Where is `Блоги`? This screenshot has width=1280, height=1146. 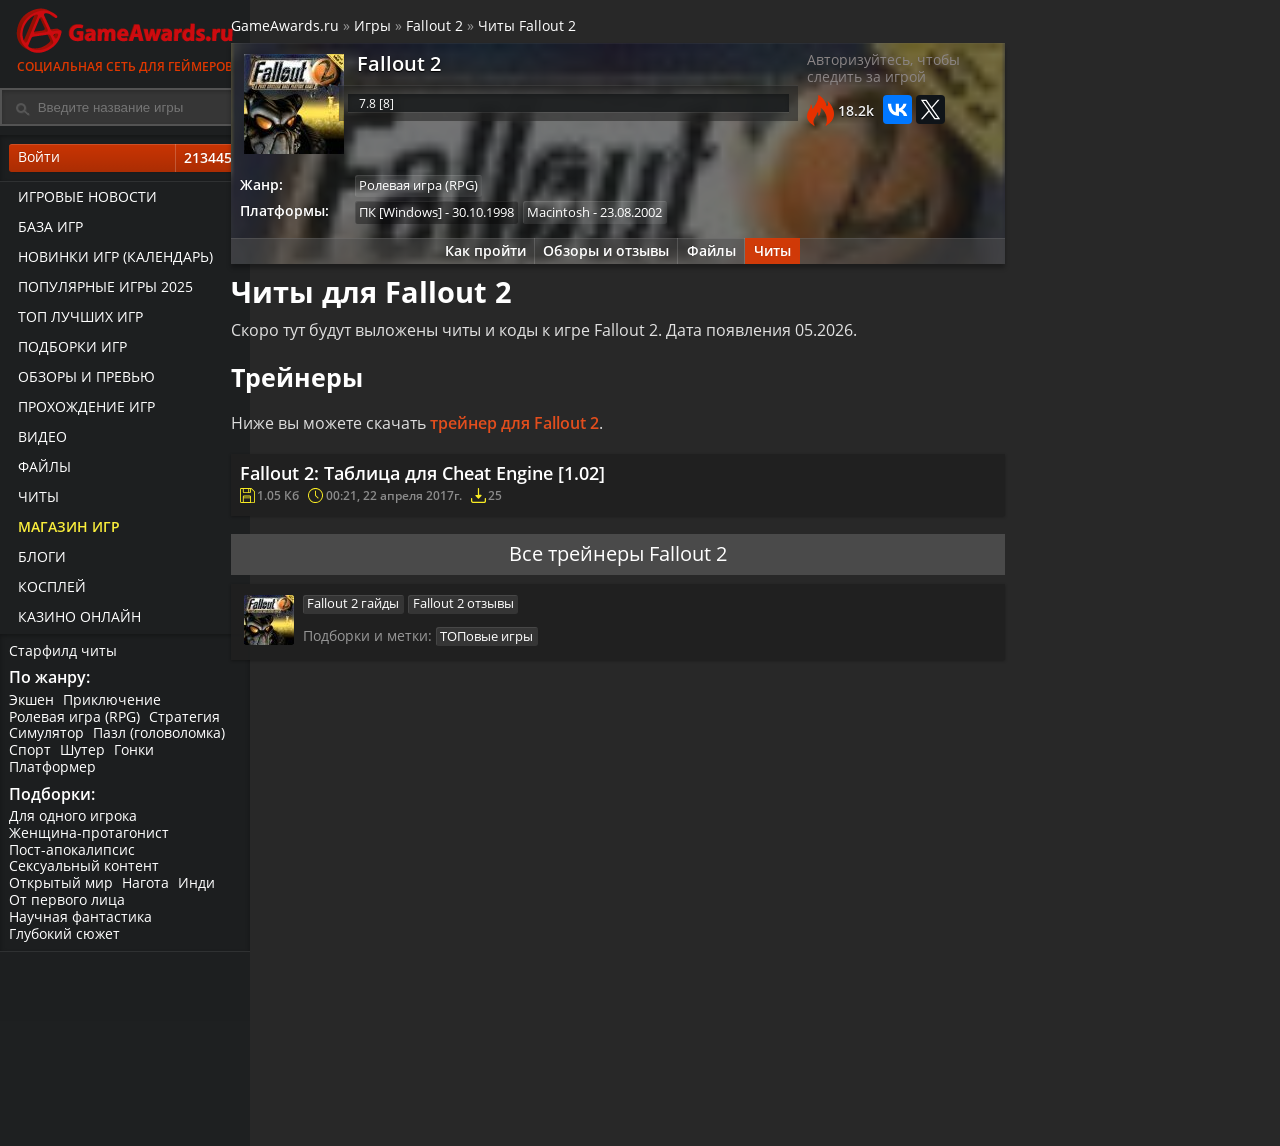 Блоги is located at coordinates (39, 560).